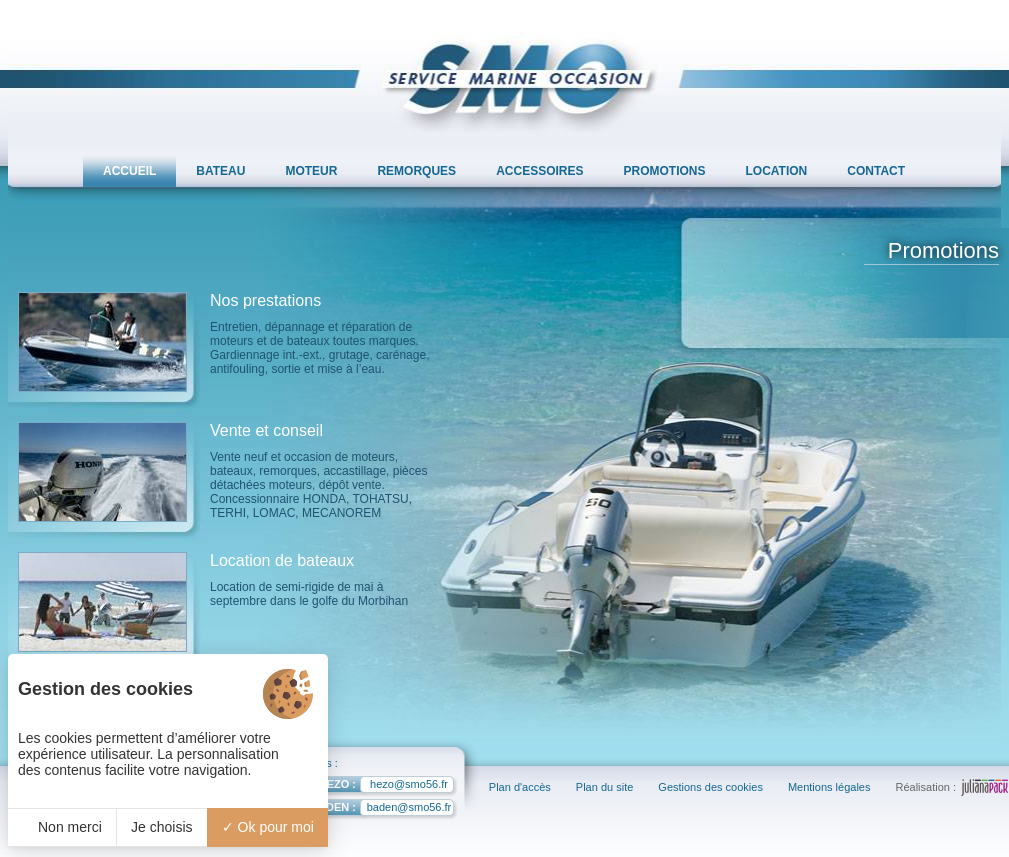 The image size is (1009, 857). I want to click on BATEAU, so click(220, 171).